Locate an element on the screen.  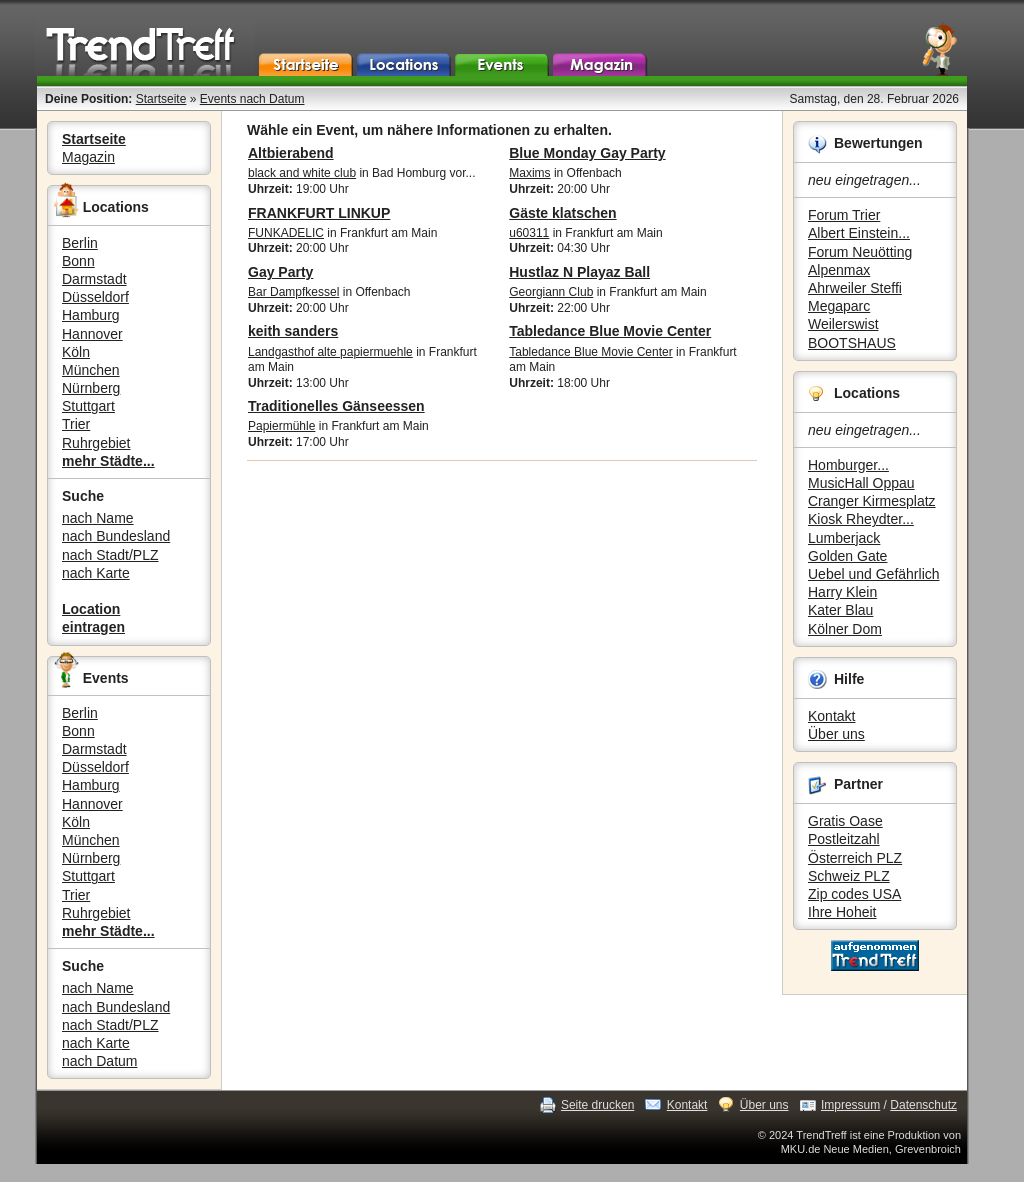
Kiosk Rheydter... is located at coordinates (861, 519).